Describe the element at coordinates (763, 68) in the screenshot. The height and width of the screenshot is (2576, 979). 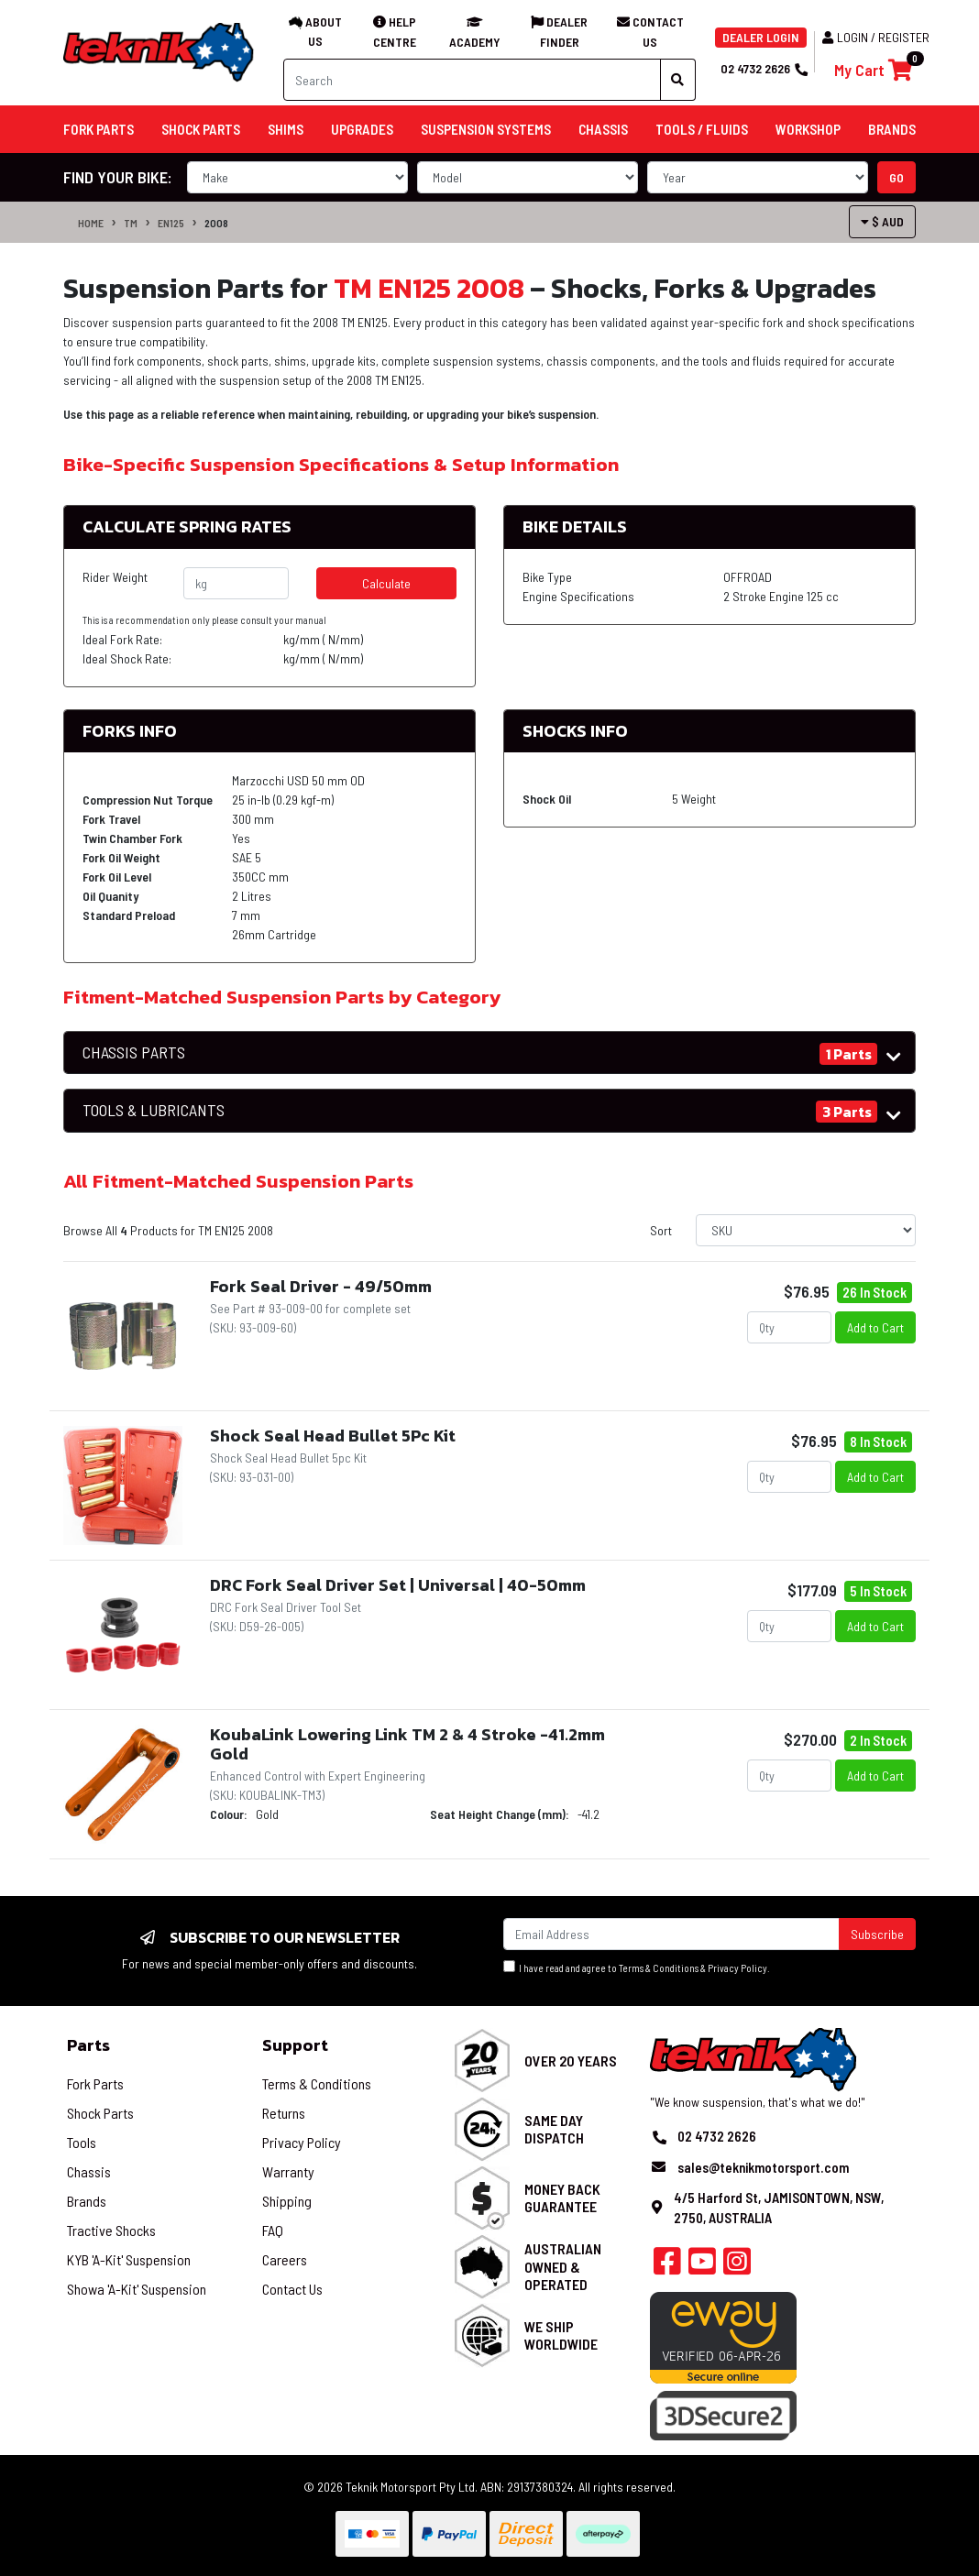
I see `02 4732 2626` at that location.